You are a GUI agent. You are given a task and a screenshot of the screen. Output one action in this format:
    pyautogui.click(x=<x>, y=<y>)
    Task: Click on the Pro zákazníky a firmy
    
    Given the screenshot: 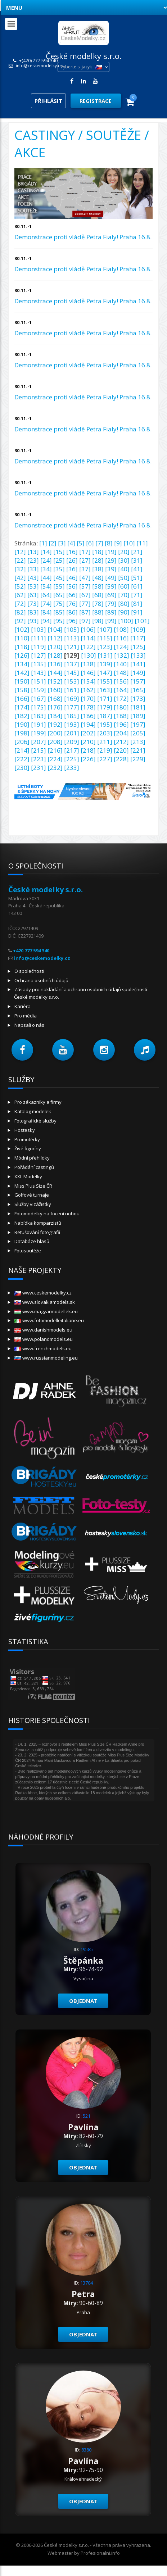 What is the action you would take?
    pyautogui.click(x=38, y=1102)
    